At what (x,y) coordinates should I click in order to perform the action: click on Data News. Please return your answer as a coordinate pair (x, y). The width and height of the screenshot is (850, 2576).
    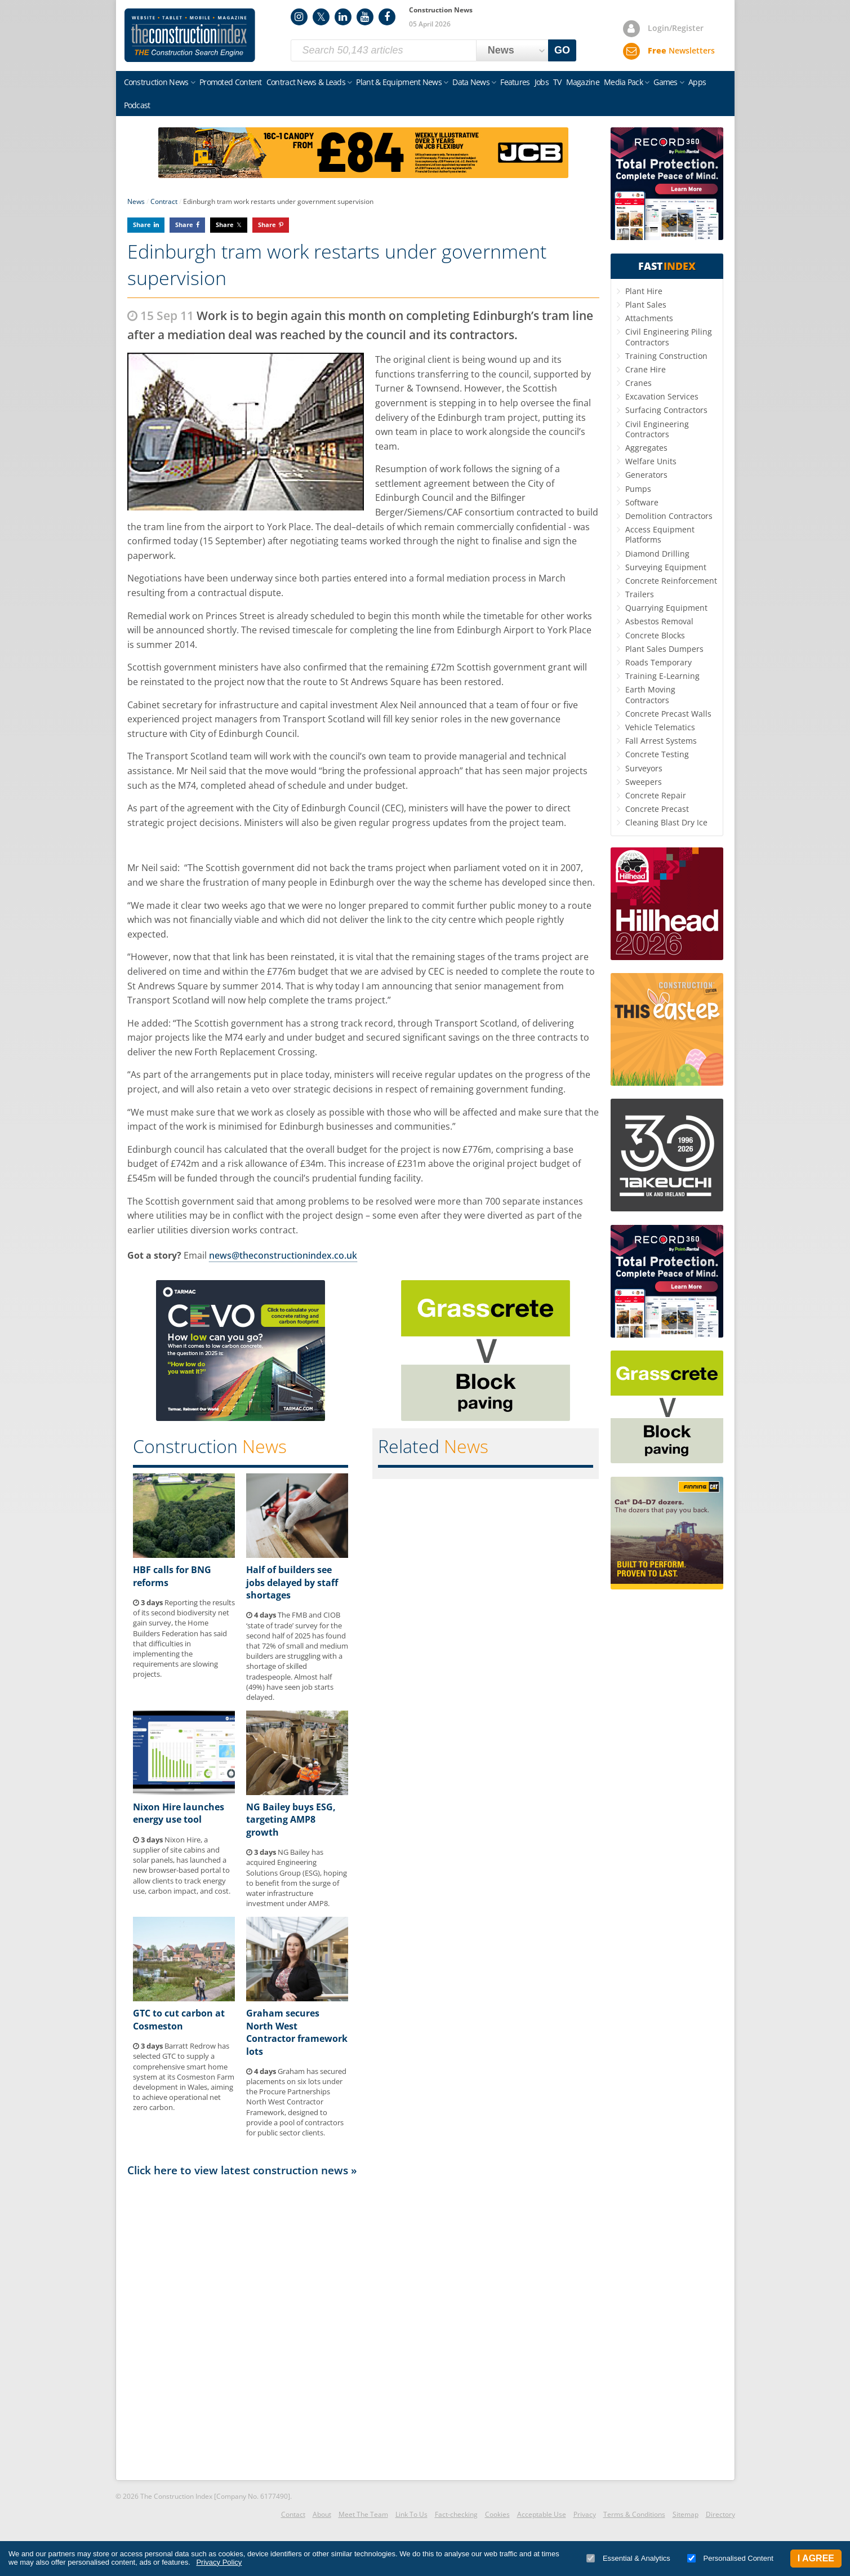
    Looking at the image, I should click on (470, 82).